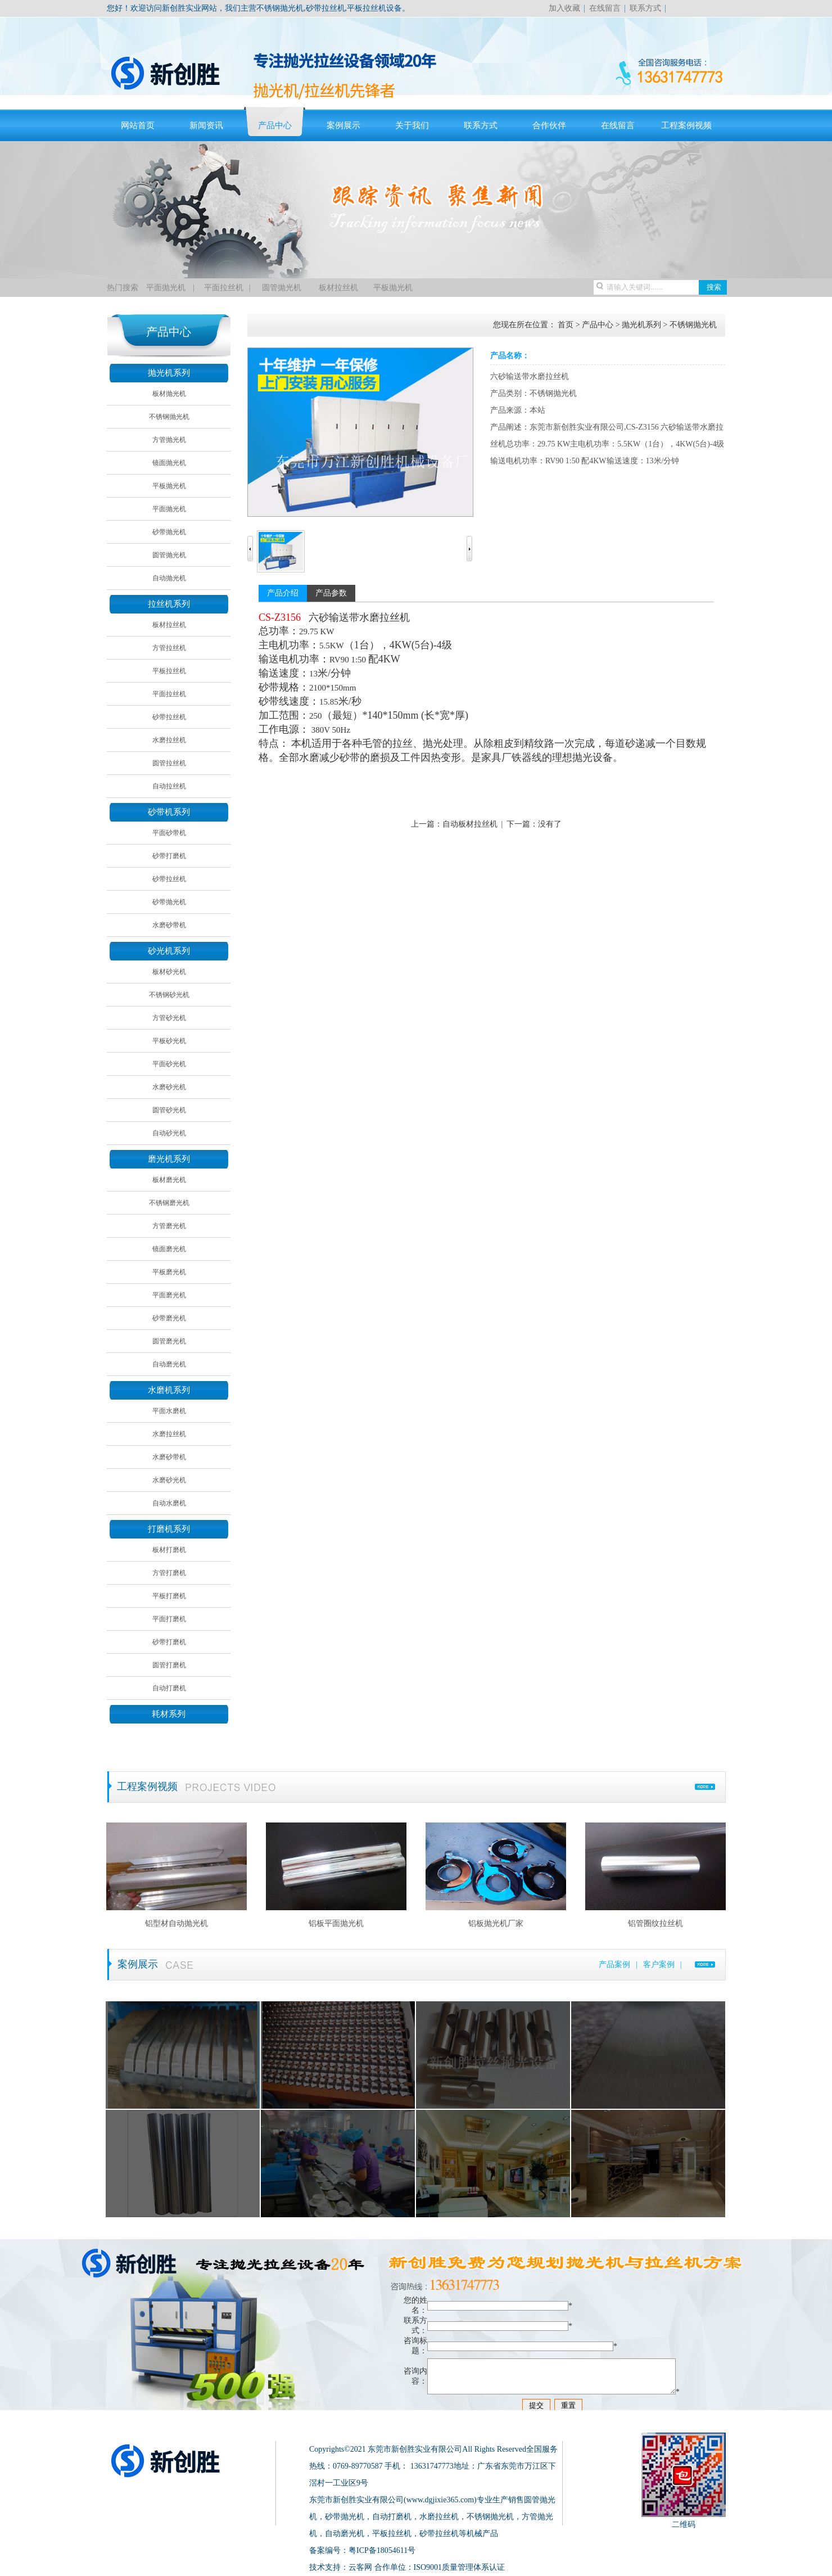 The width and height of the screenshot is (832, 2576). What do you see at coordinates (343, 125) in the screenshot?
I see `案例展示` at bounding box center [343, 125].